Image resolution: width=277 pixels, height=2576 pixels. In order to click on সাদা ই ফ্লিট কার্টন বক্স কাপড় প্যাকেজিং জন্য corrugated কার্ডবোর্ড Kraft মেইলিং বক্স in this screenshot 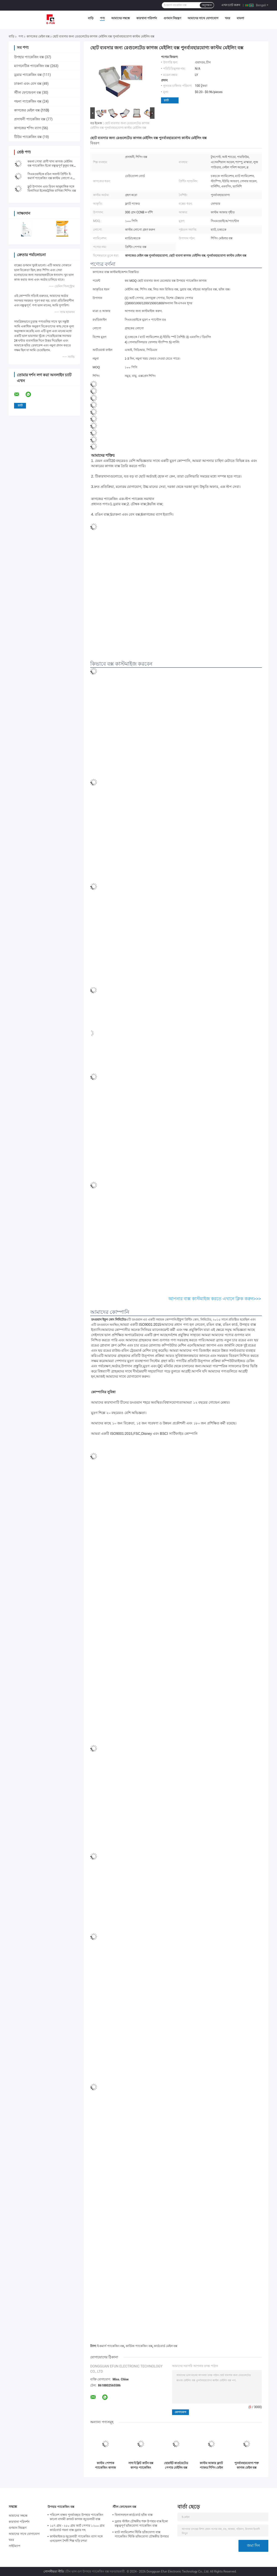, I will do `click(140, 2465)`.